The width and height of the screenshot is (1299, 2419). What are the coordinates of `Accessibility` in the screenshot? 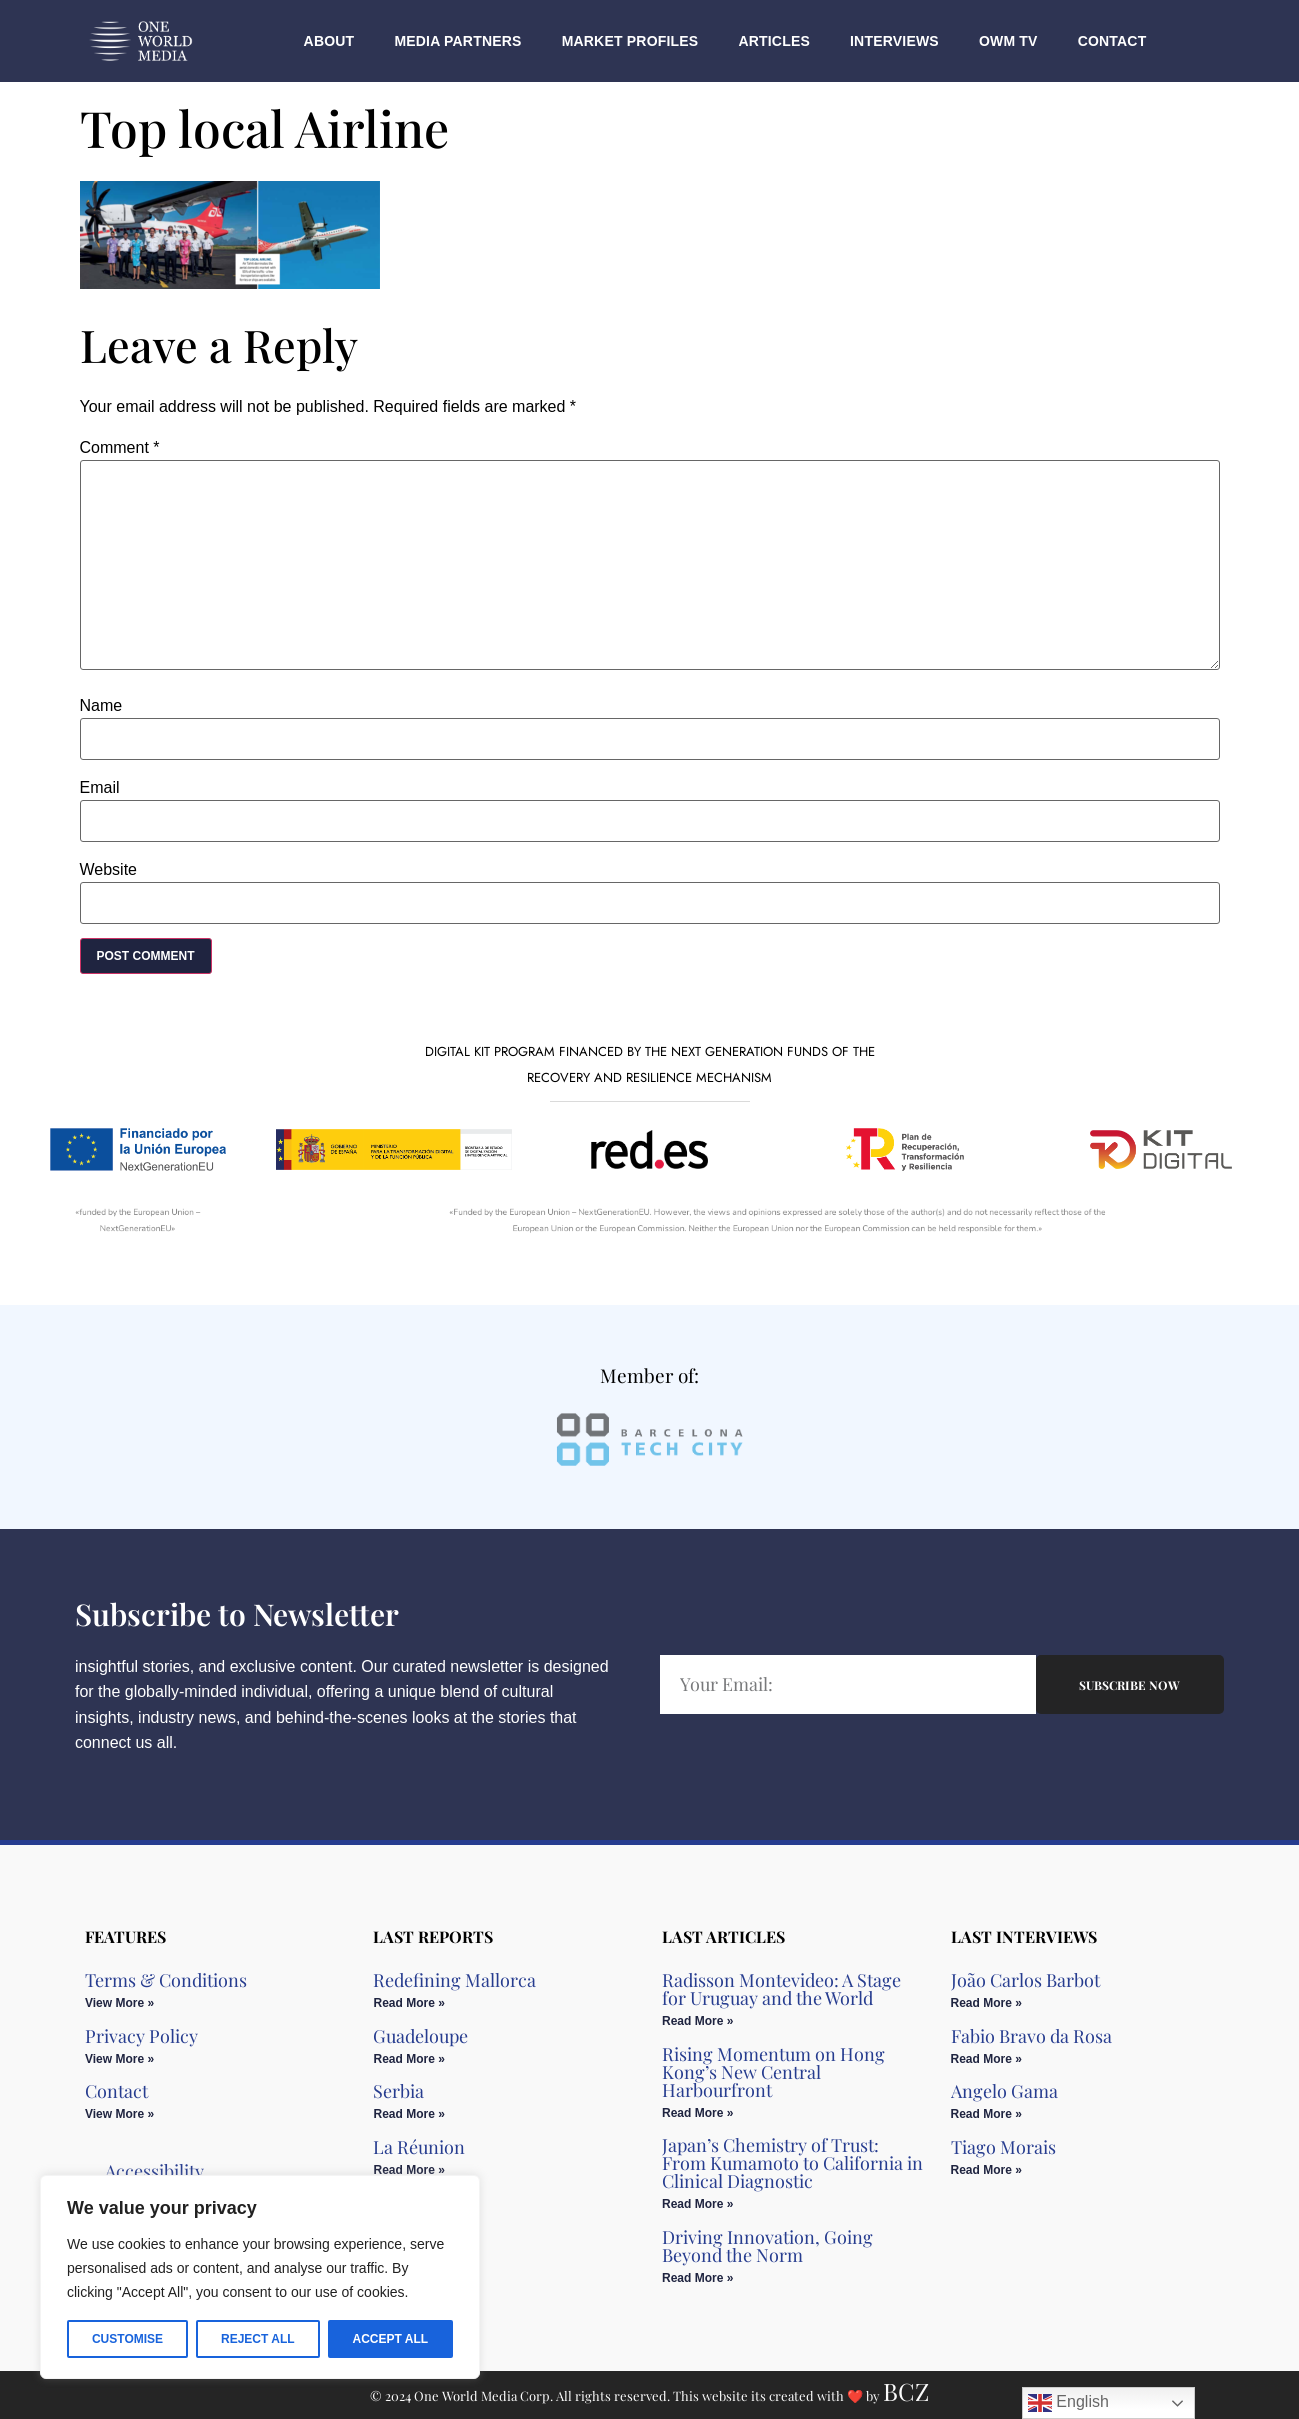 It's located at (154, 2171).